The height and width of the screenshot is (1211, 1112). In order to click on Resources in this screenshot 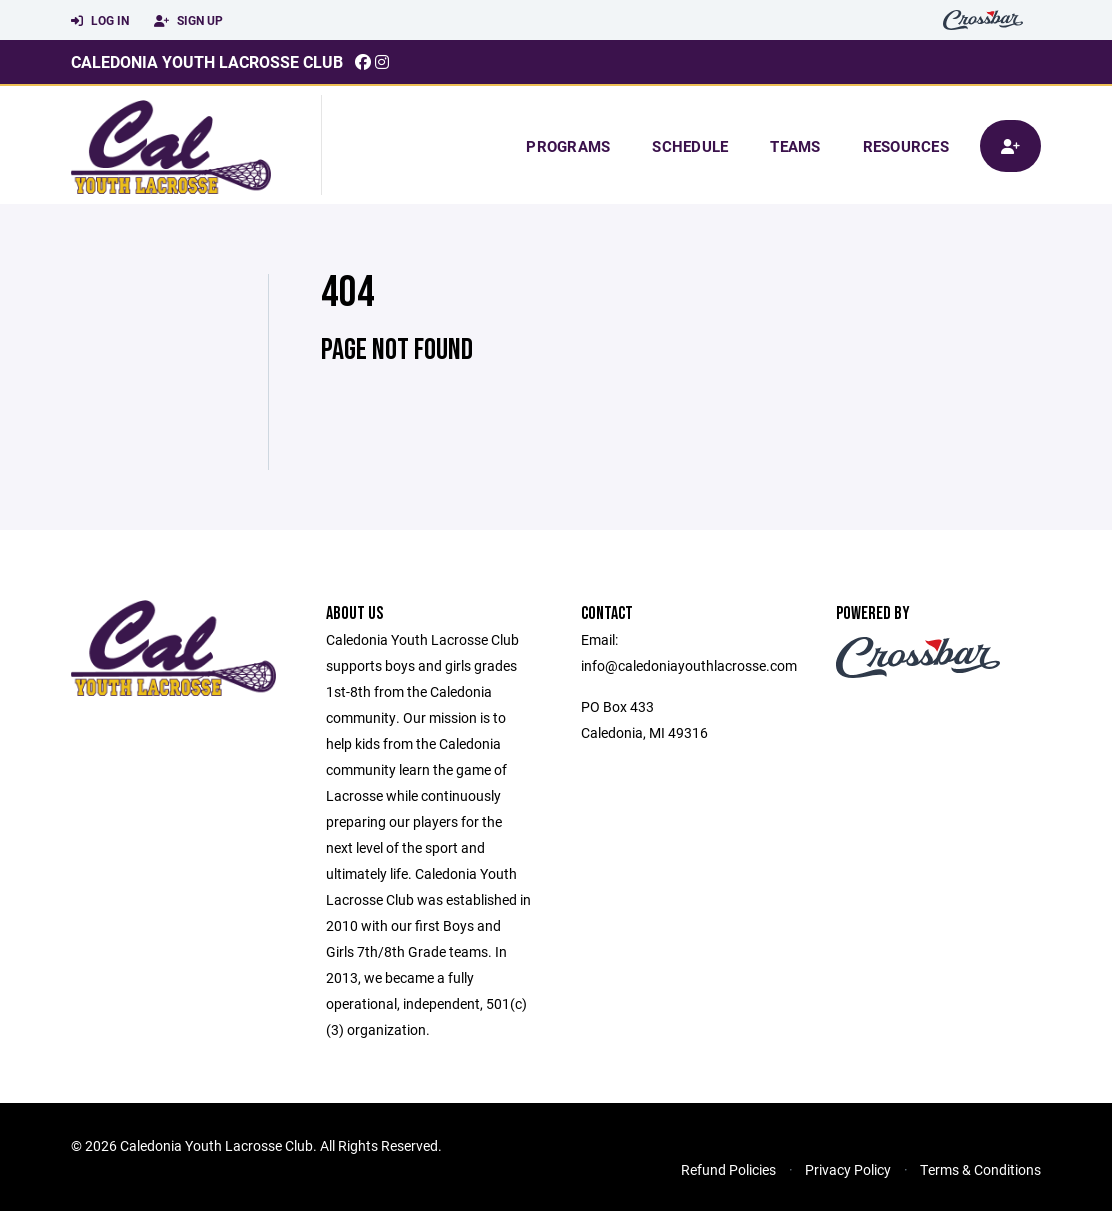, I will do `click(906, 146)`.